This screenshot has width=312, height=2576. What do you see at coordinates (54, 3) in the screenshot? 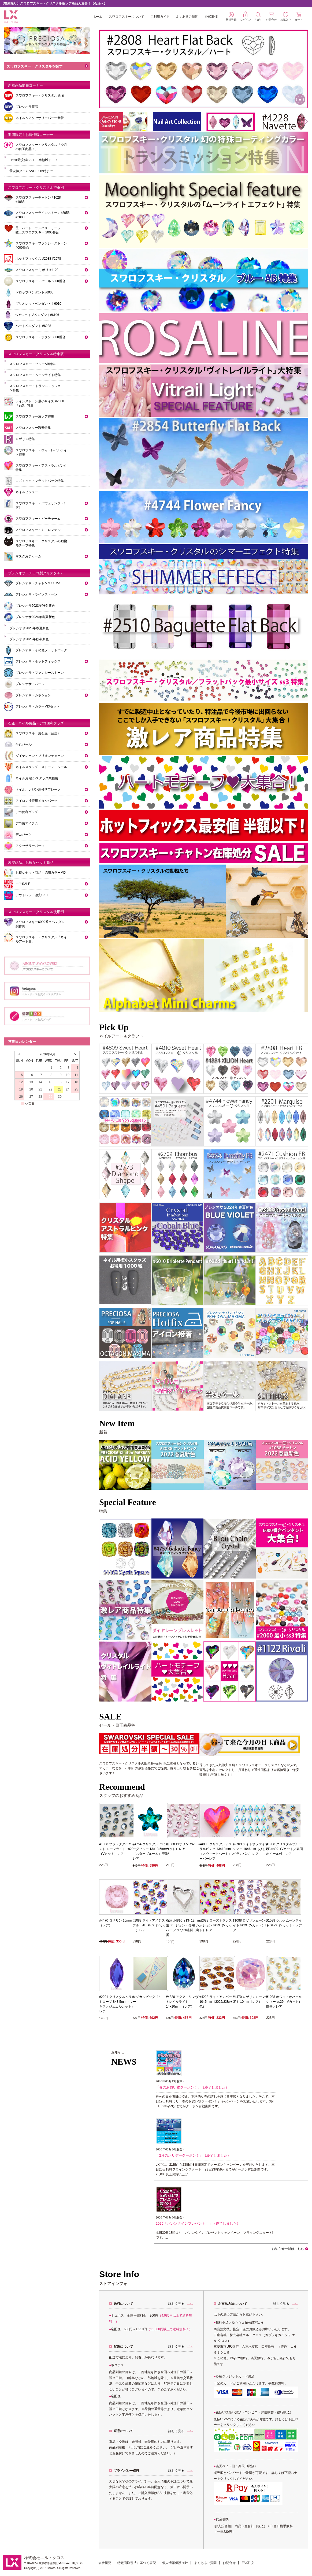
I see `【在庫限り】スワロフスキー・クリスタル激レア商品大集合！【会場へ】` at bounding box center [54, 3].